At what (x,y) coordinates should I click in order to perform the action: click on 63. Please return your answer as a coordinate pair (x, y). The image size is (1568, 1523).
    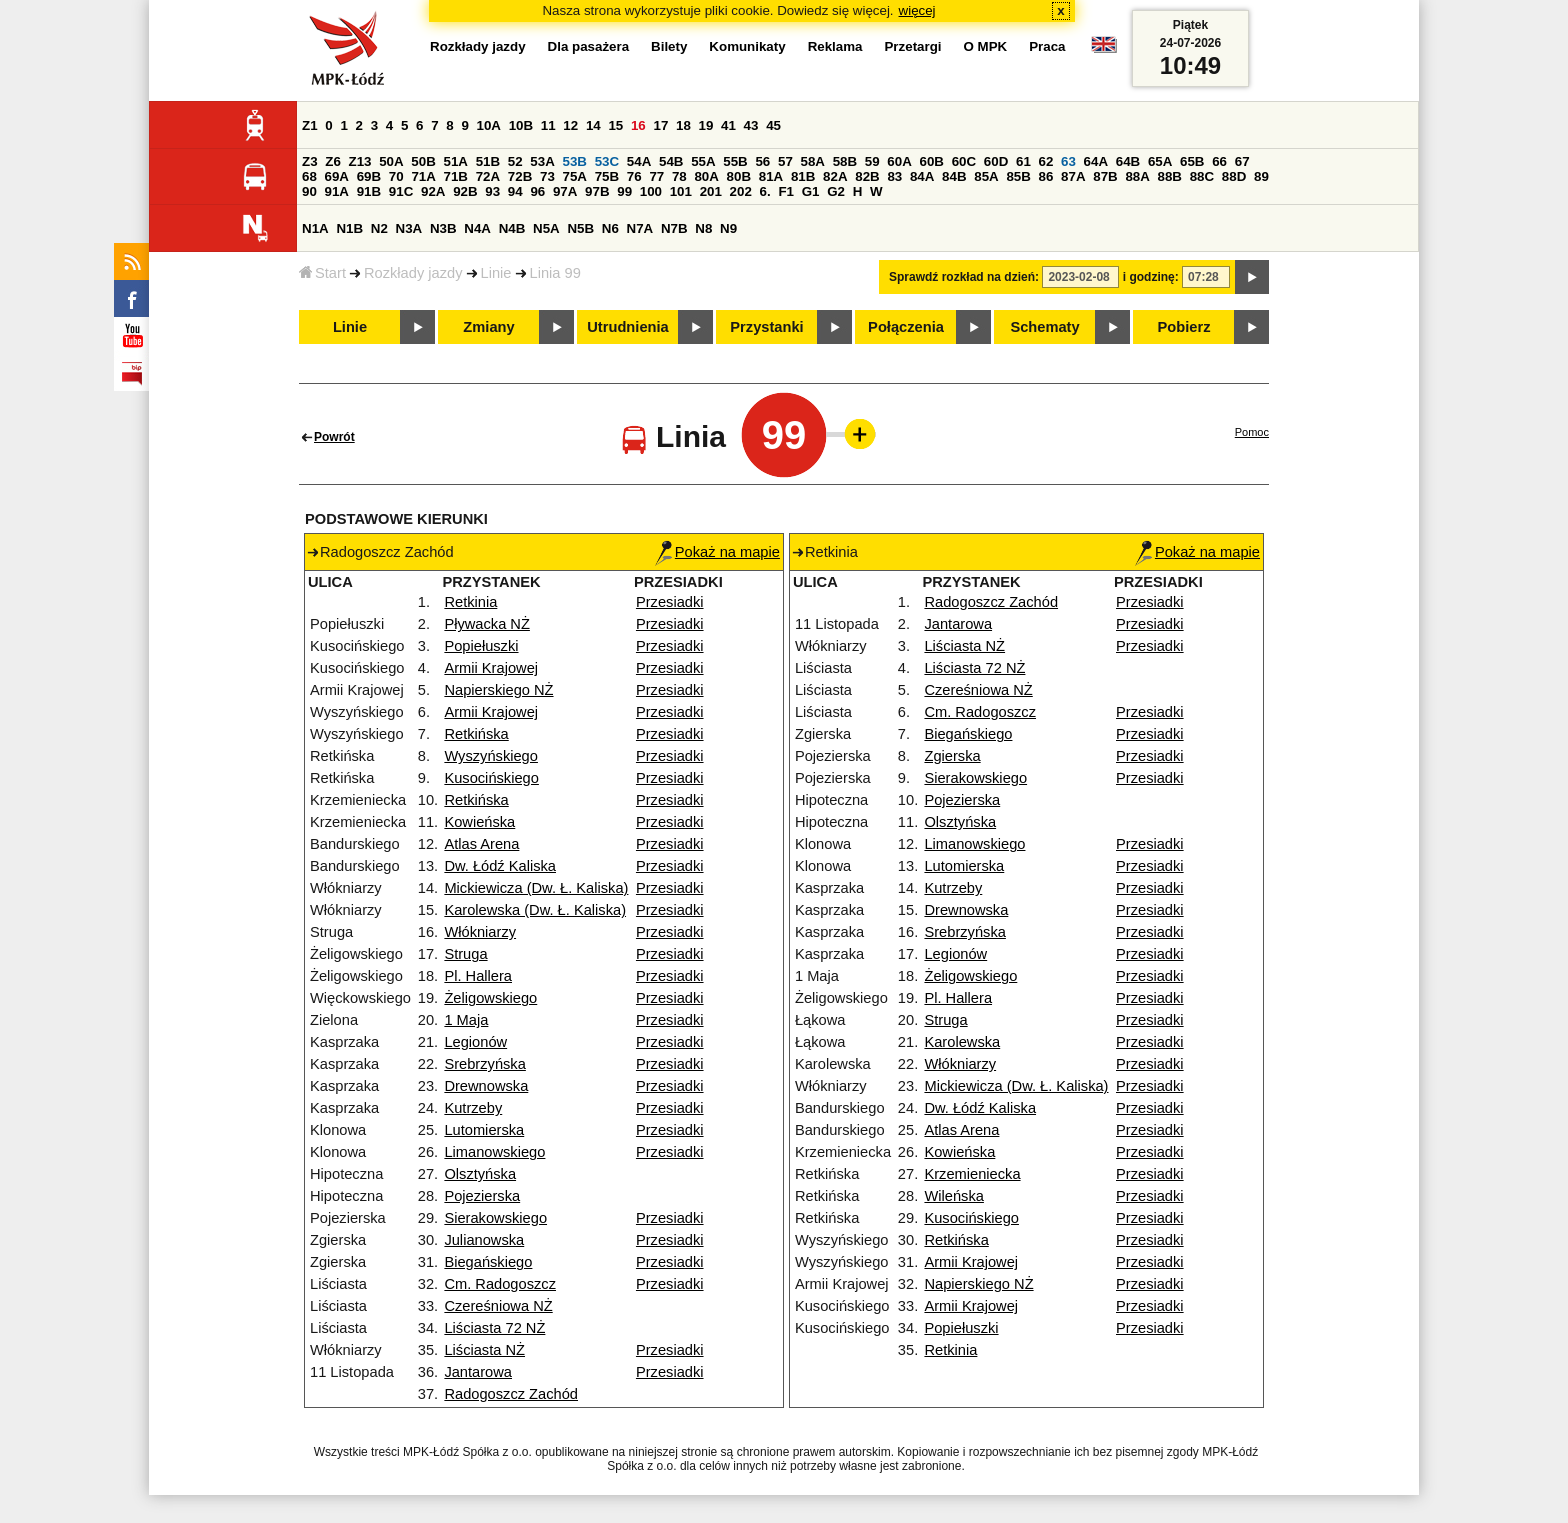
    Looking at the image, I should click on (1068, 161).